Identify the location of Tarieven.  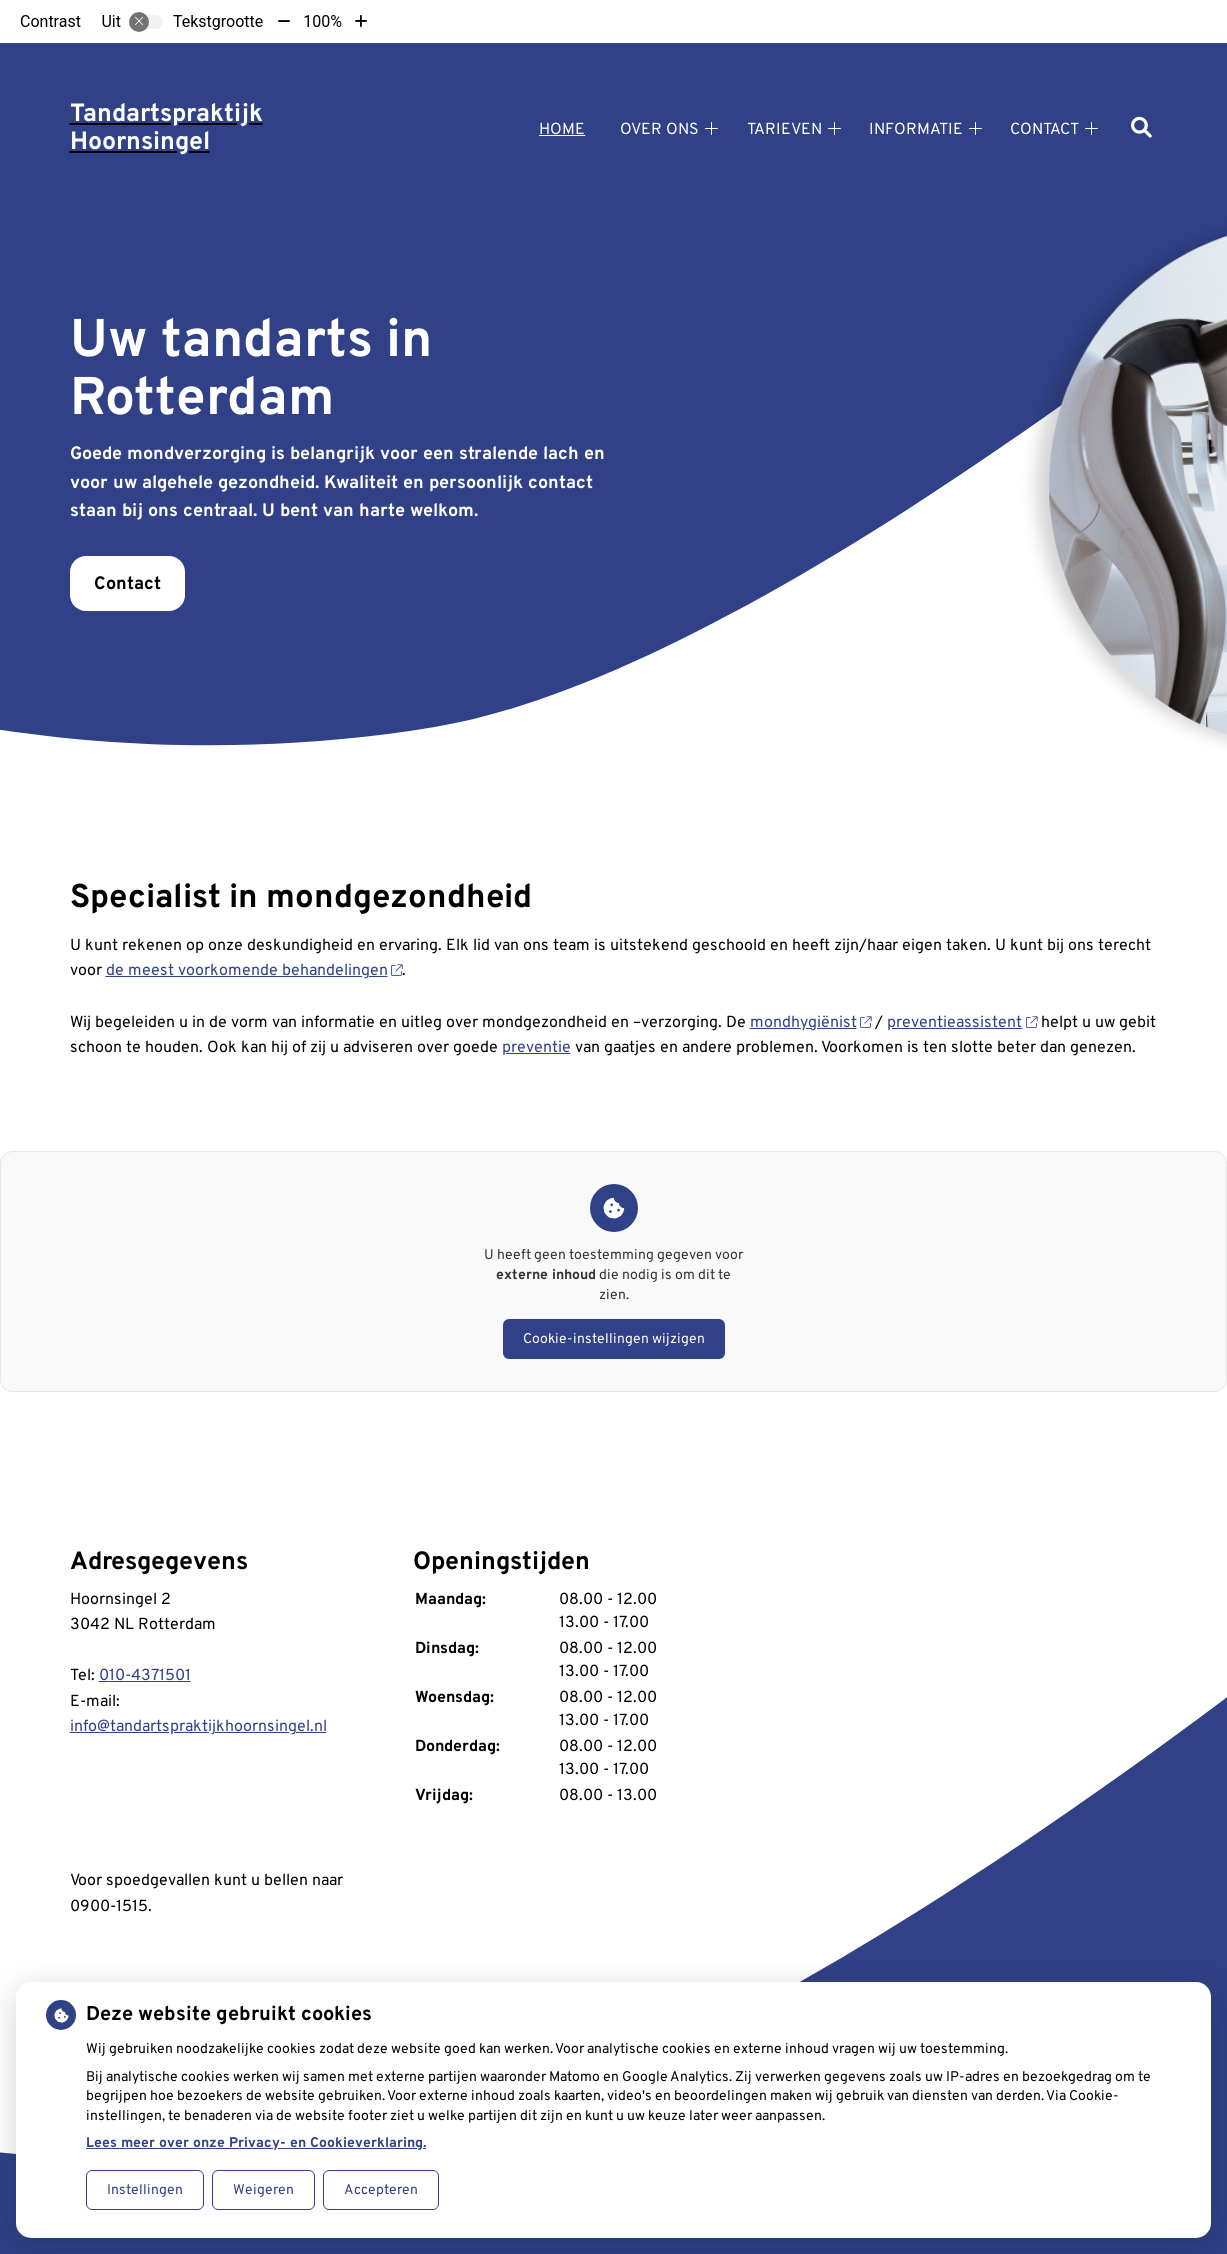
(784, 130).